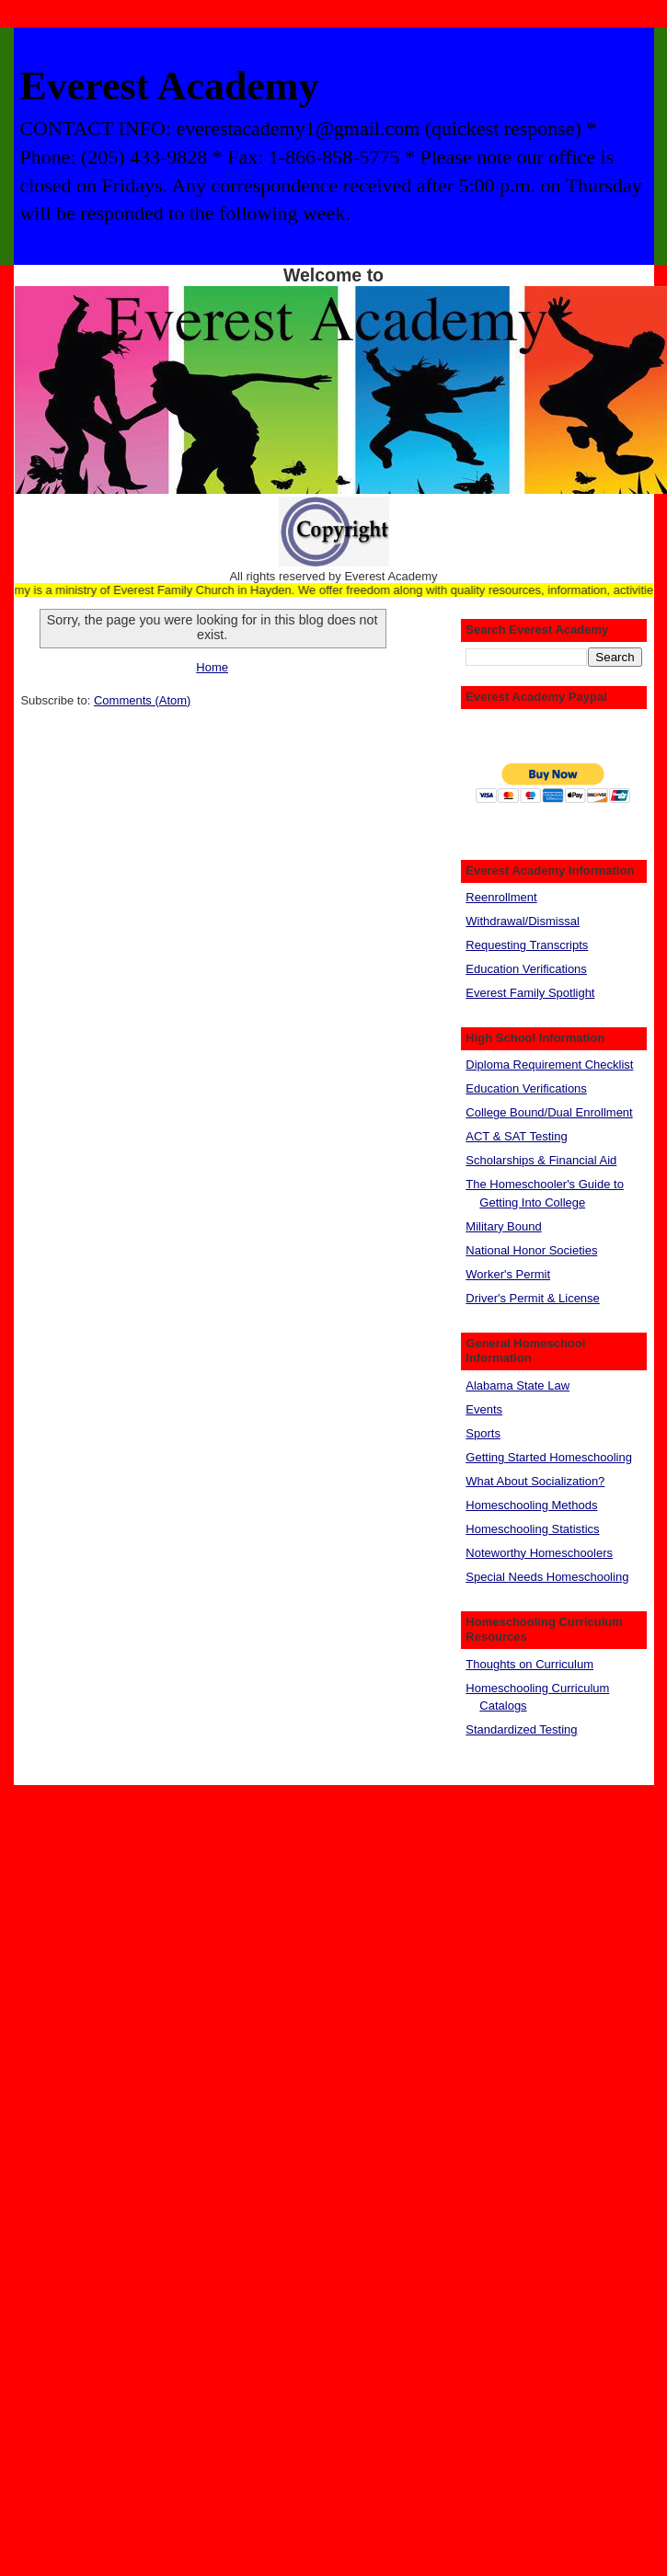 This screenshot has width=667, height=2576. What do you see at coordinates (168, 86) in the screenshot?
I see `Everest Academy` at bounding box center [168, 86].